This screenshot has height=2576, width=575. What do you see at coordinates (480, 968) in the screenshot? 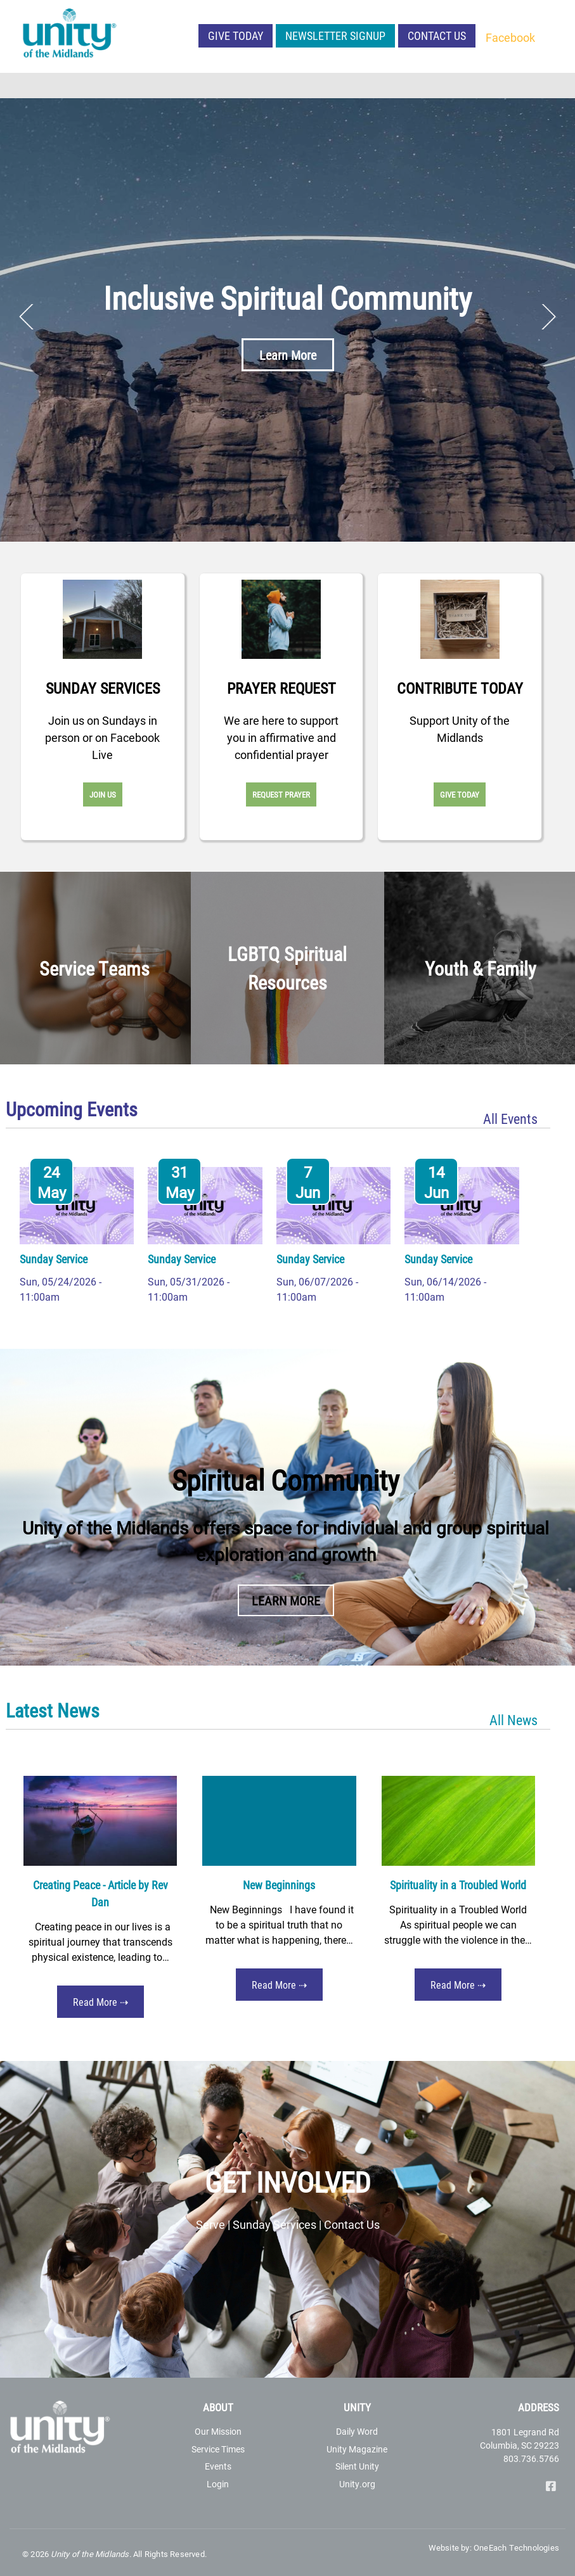
I see `Youth & Family` at bounding box center [480, 968].